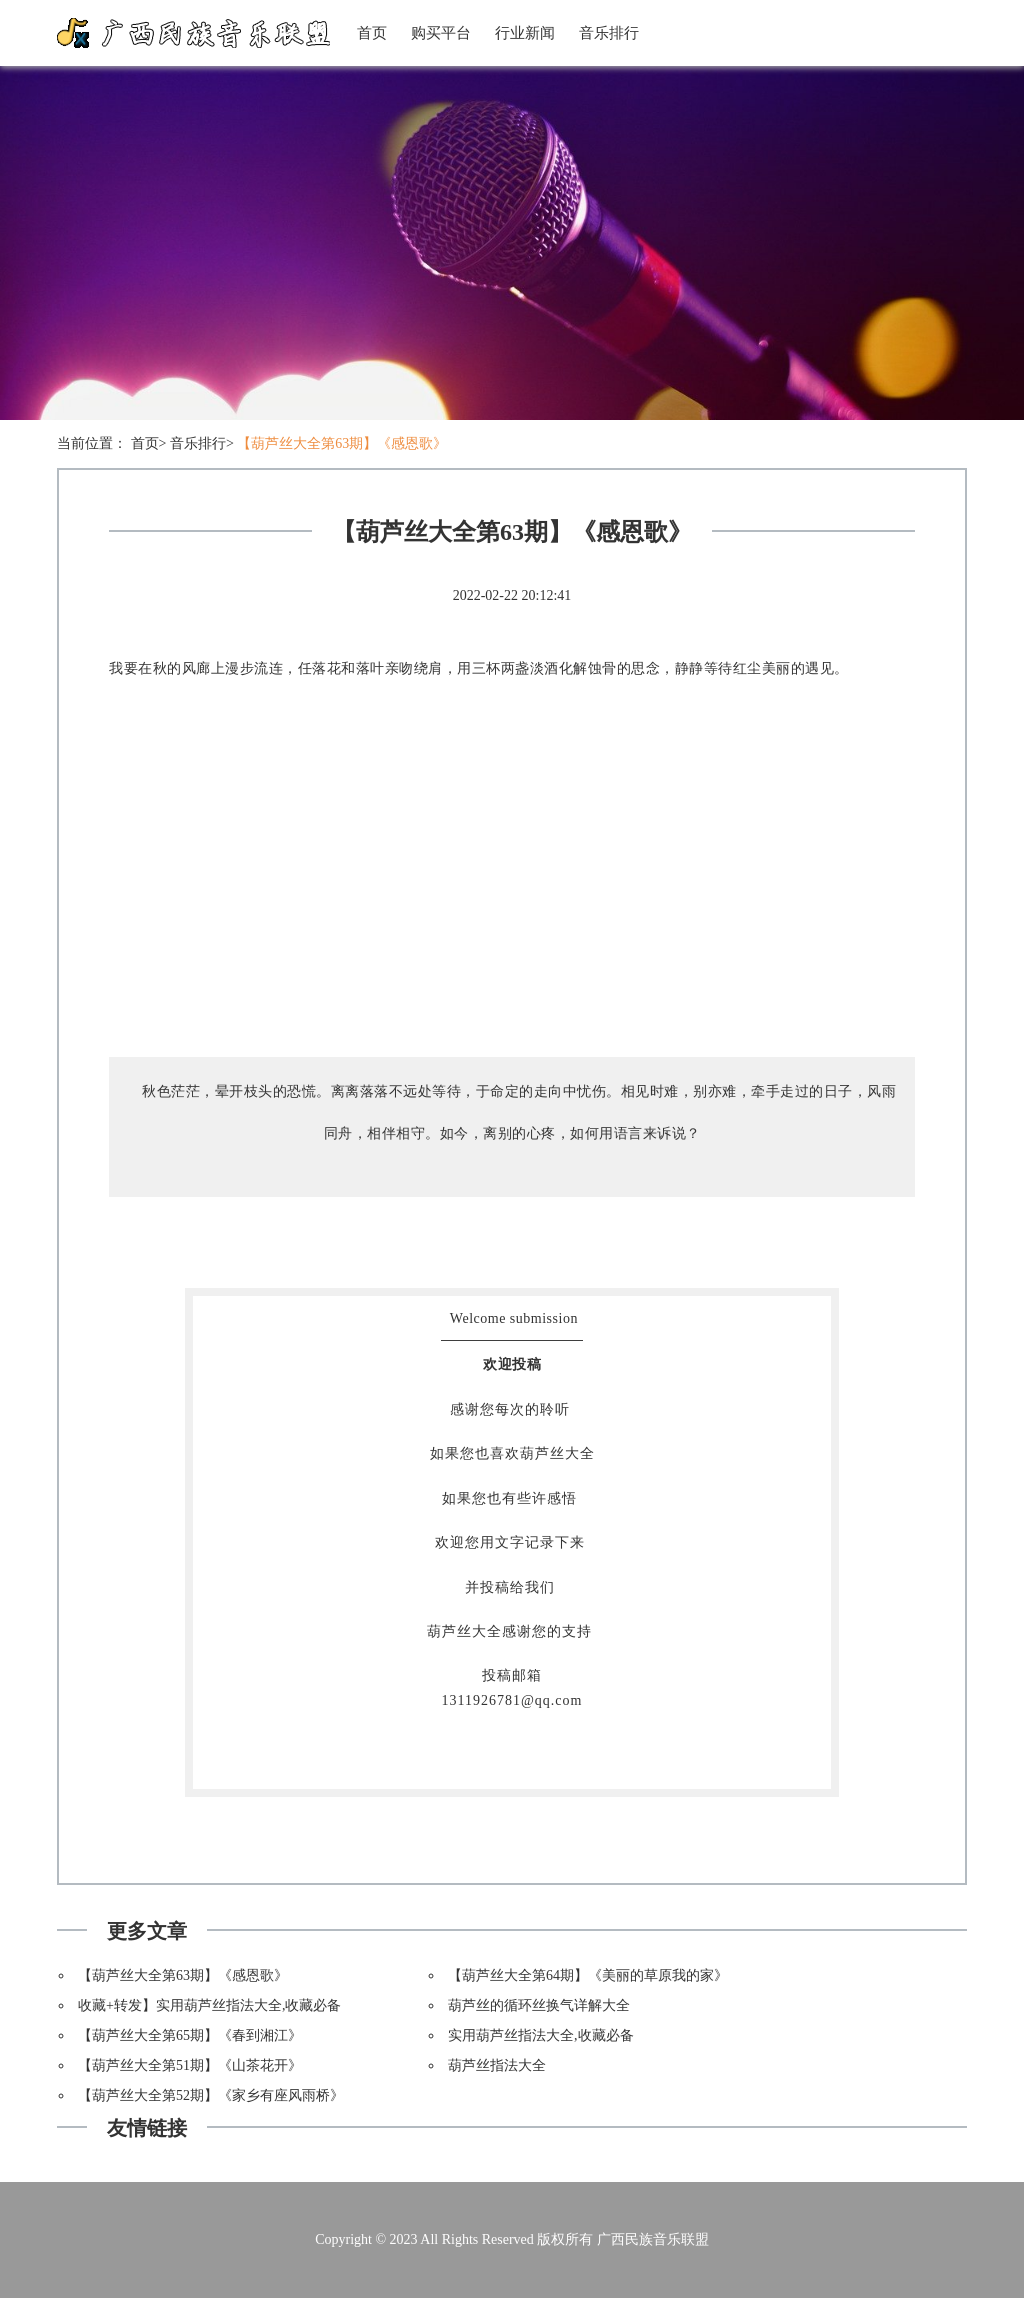 The height and width of the screenshot is (2298, 1024). Describe the element at coordinates (190, 2035) in the screenshot. I see `【葫芦丝大全第65期】《春到湘江》` at that location.